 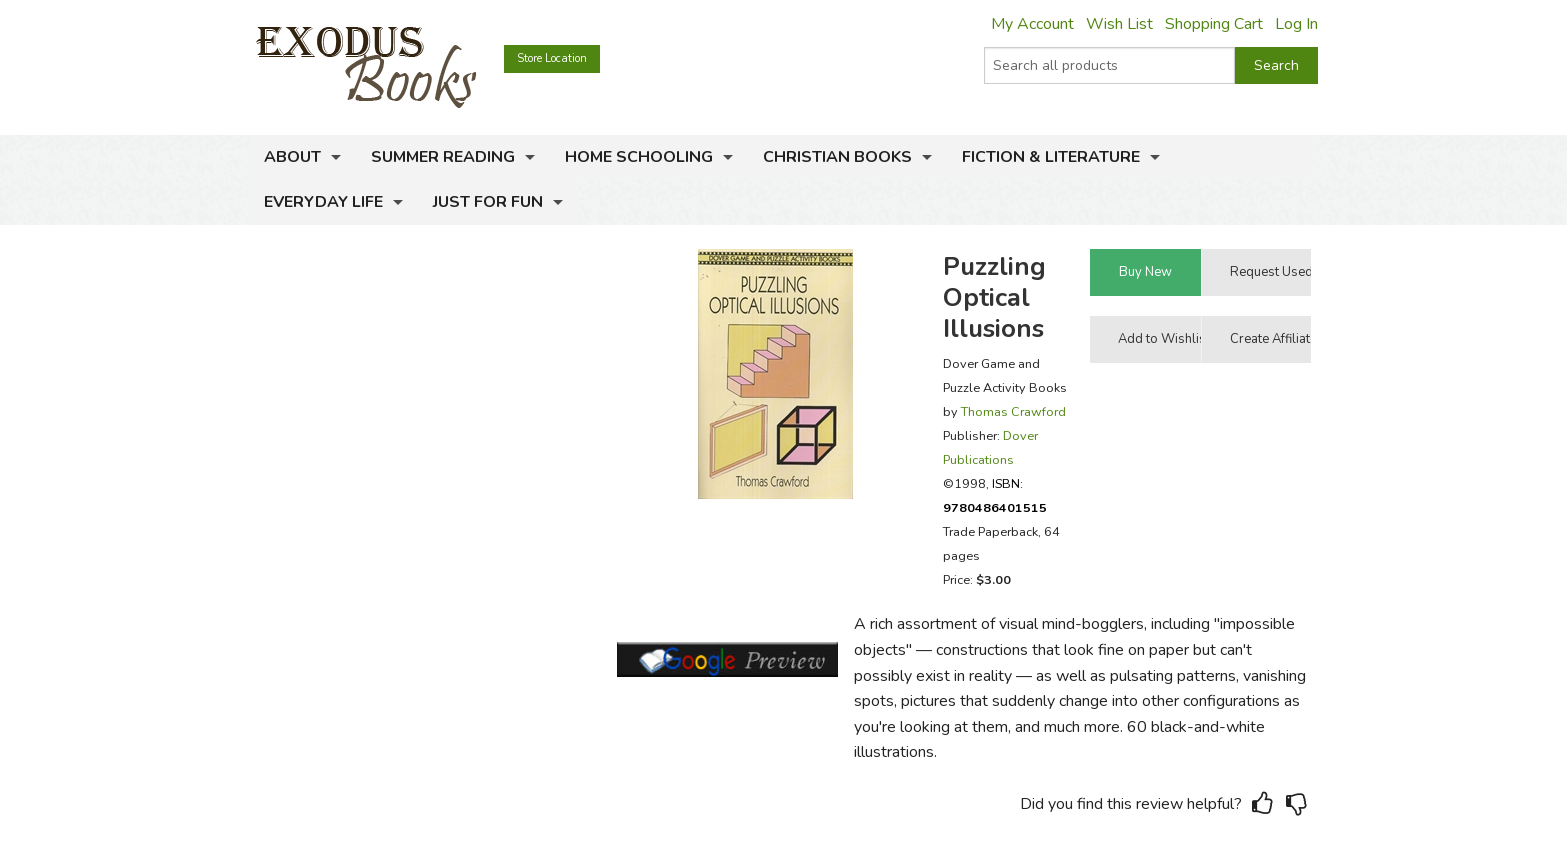 I want to click on Fiction & Literature, so click(x=1051, y=157).